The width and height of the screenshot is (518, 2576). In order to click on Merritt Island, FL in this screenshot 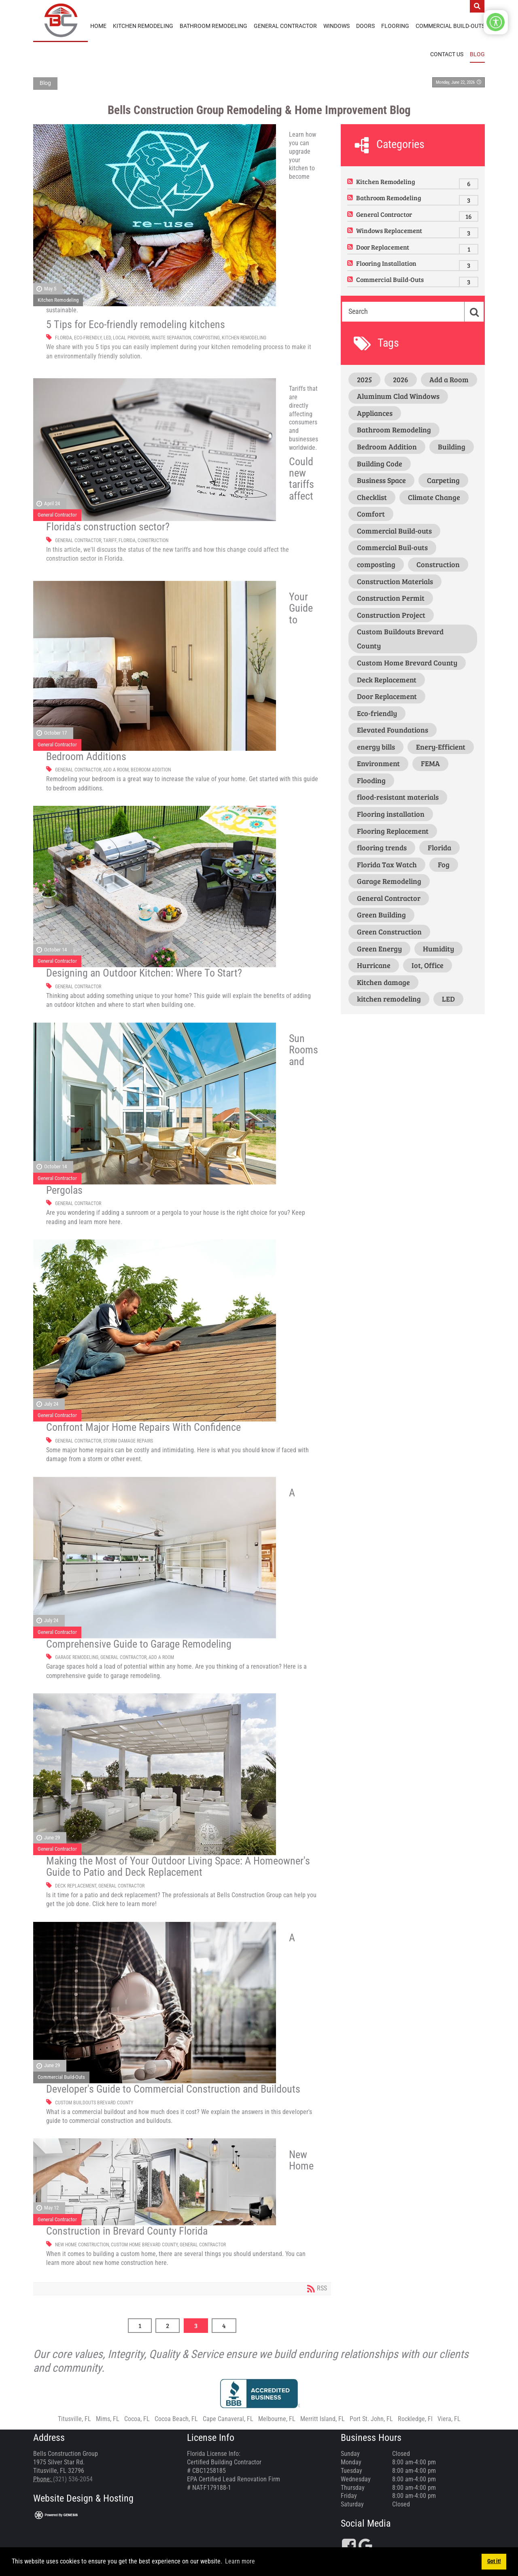, I will do `click(322, 2417)`.